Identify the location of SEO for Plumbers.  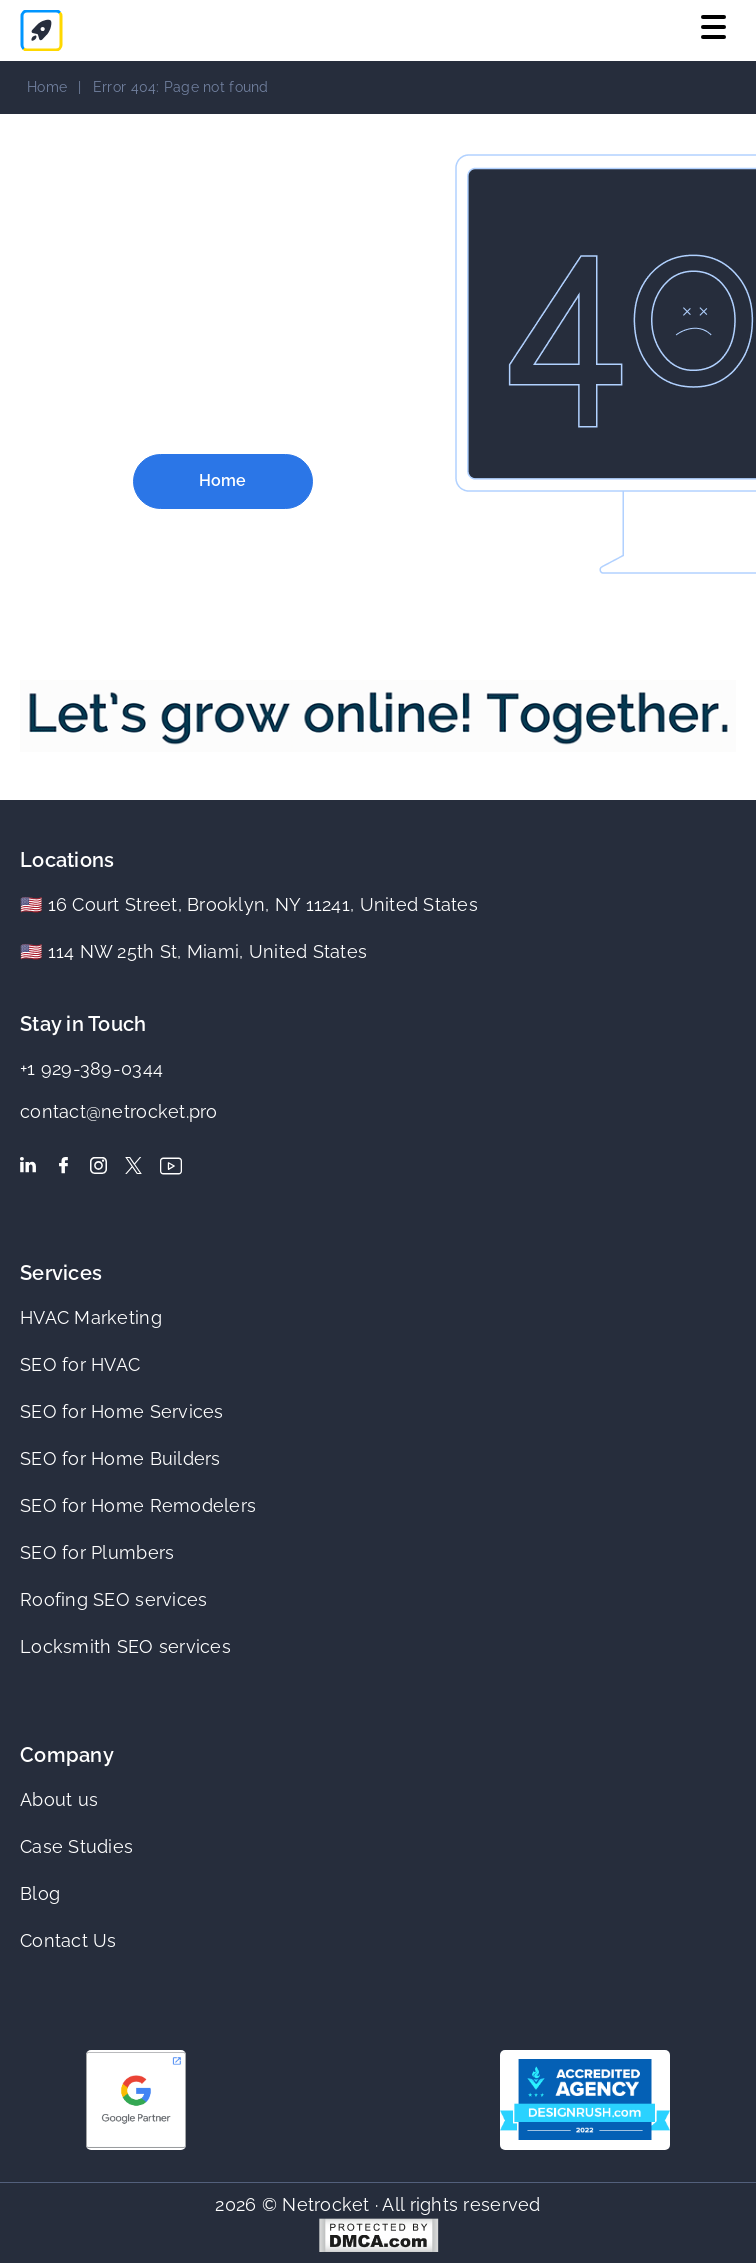
(97, 1552).